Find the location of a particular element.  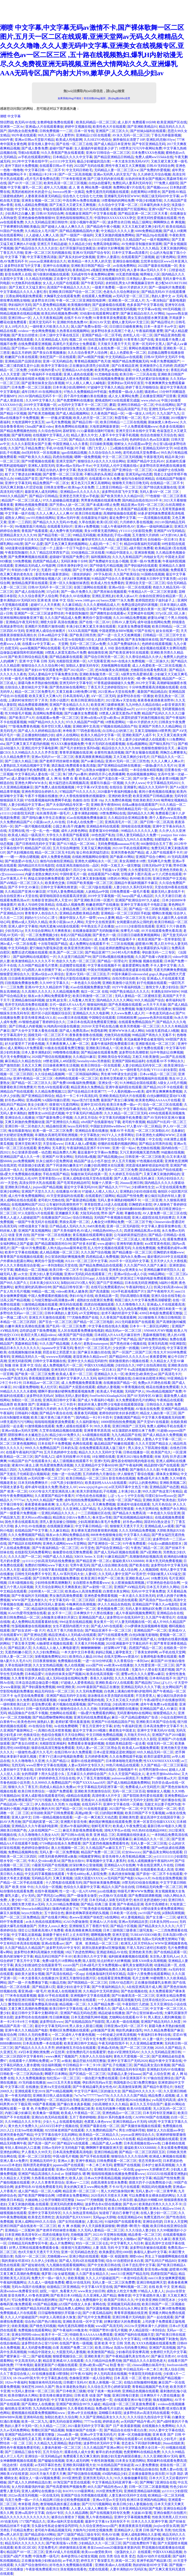

爆乳大森しずか无码, is located at coordinates (20, 1895).